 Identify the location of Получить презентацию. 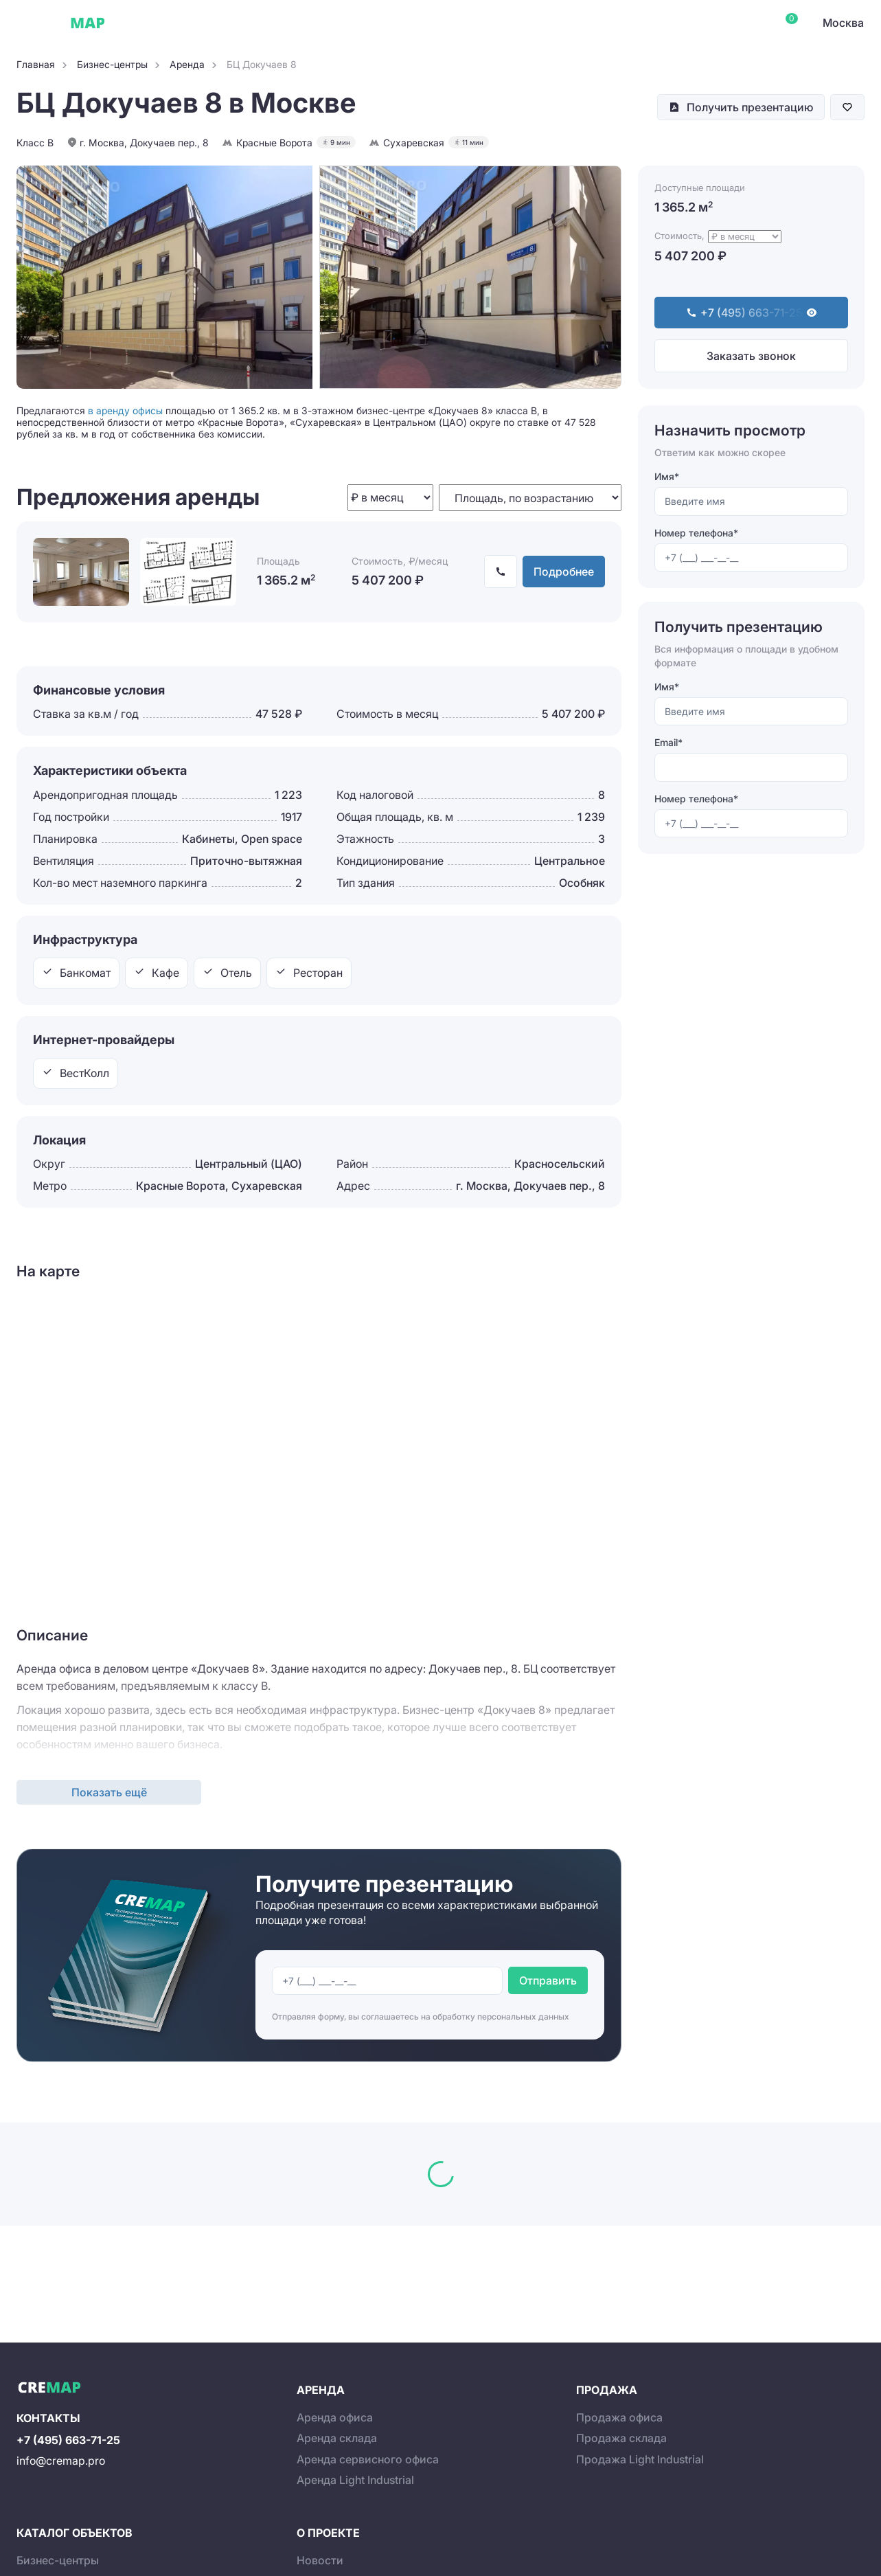
(750, 107).